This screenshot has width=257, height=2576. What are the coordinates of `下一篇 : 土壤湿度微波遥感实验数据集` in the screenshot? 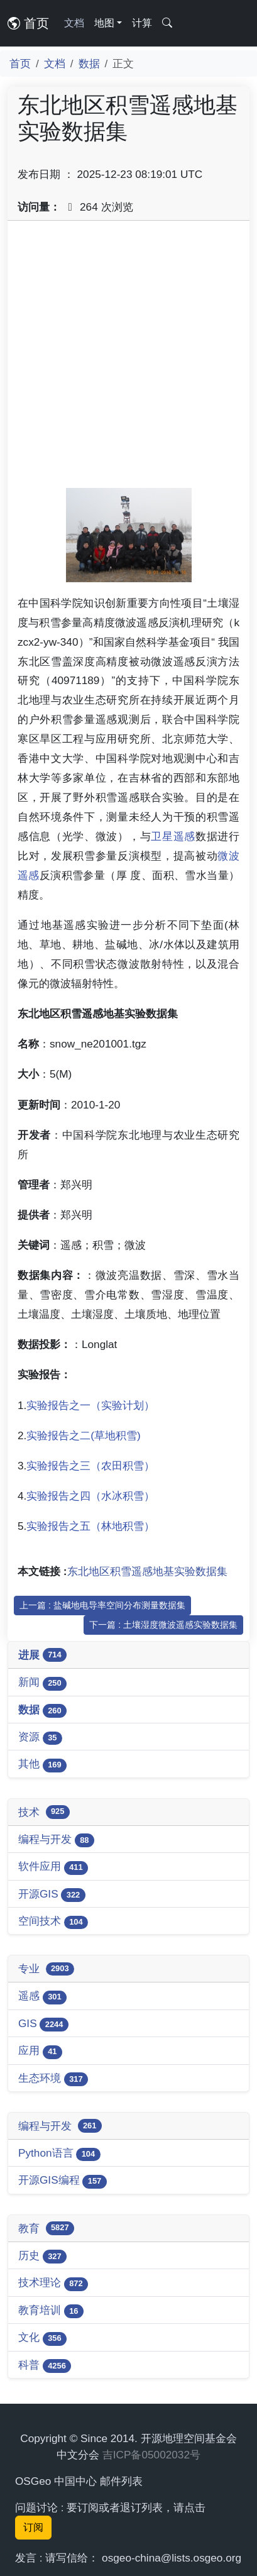 It's located at (163, 1625).